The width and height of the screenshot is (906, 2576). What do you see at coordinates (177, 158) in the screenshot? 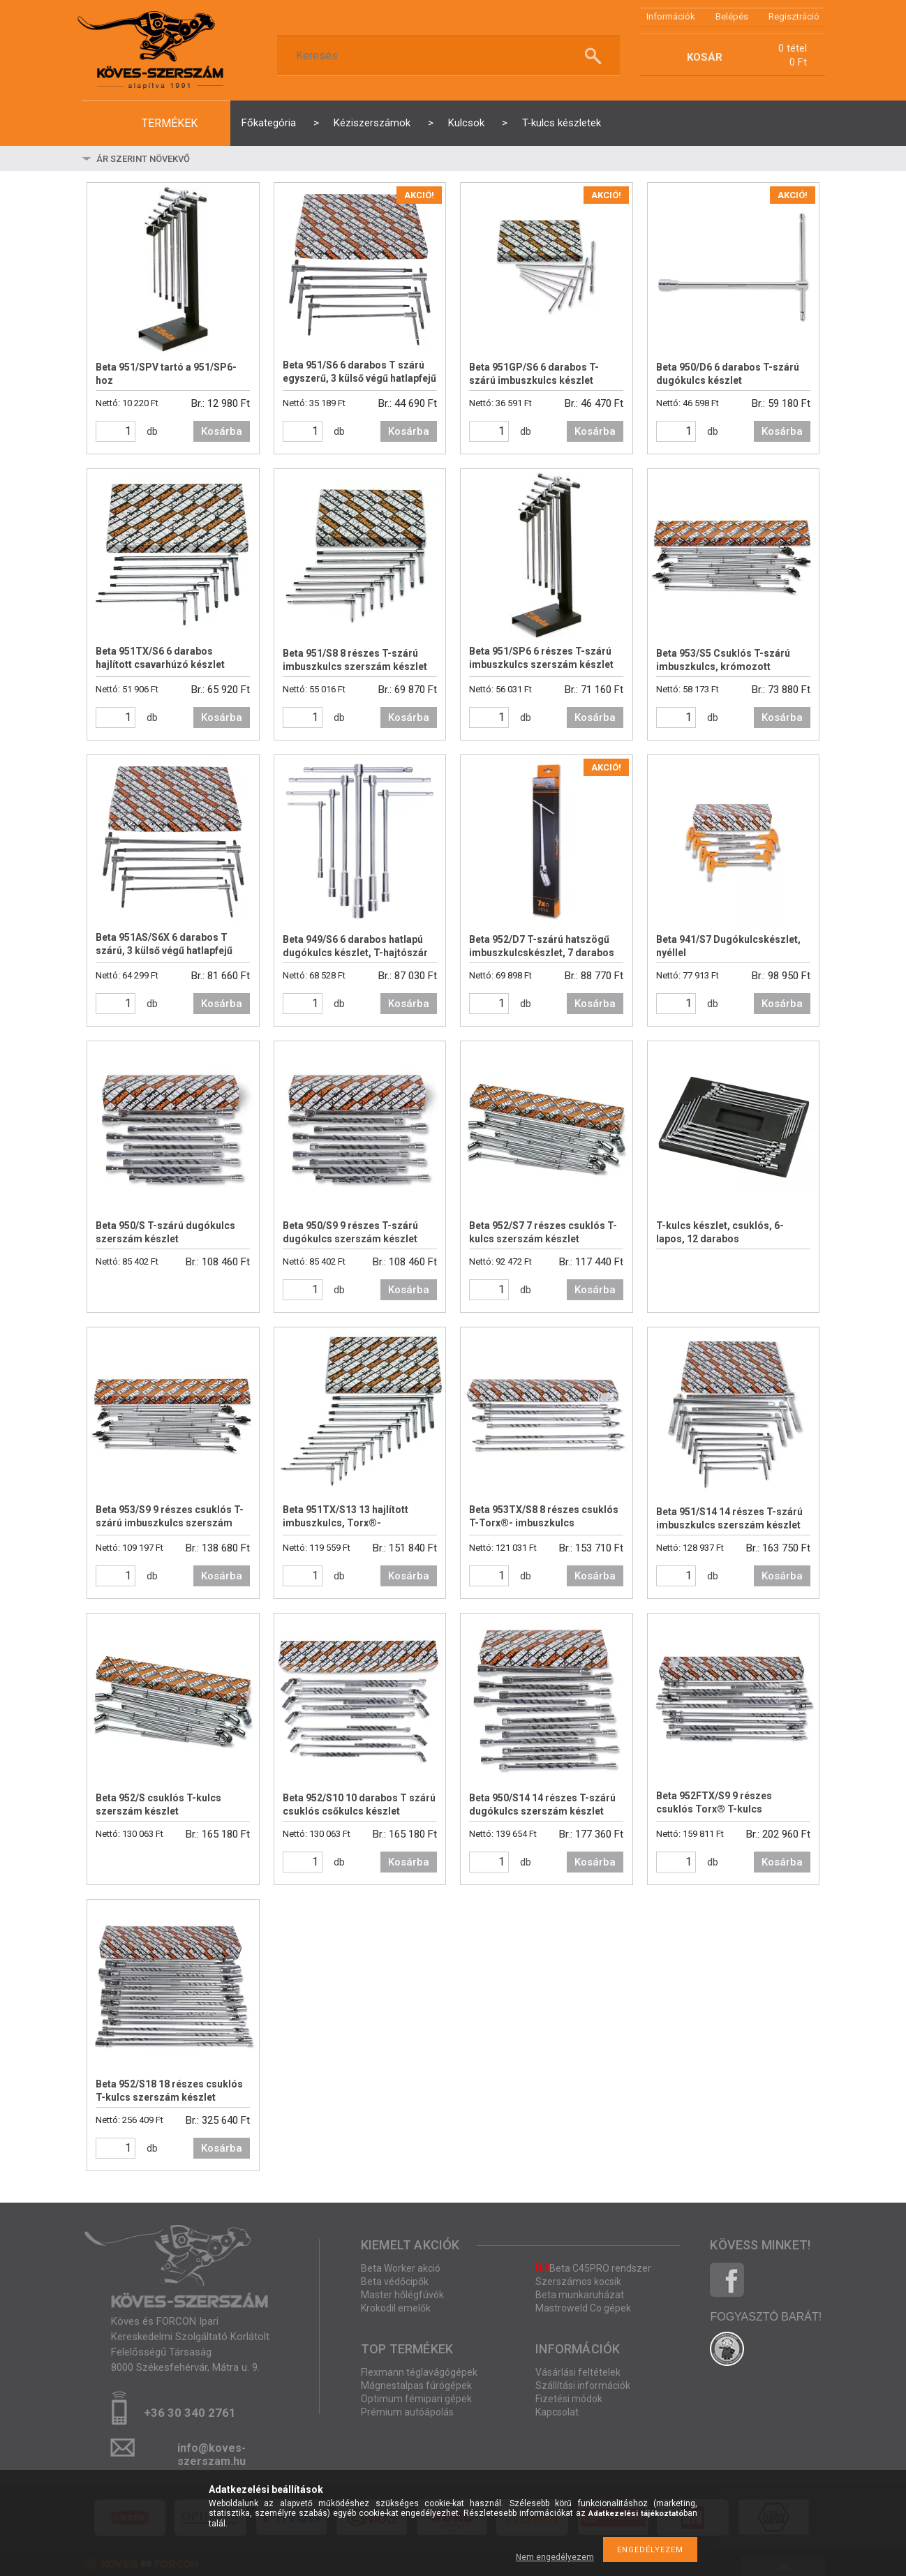
I see `[Sorrend]` at bounding box center [177, 158].